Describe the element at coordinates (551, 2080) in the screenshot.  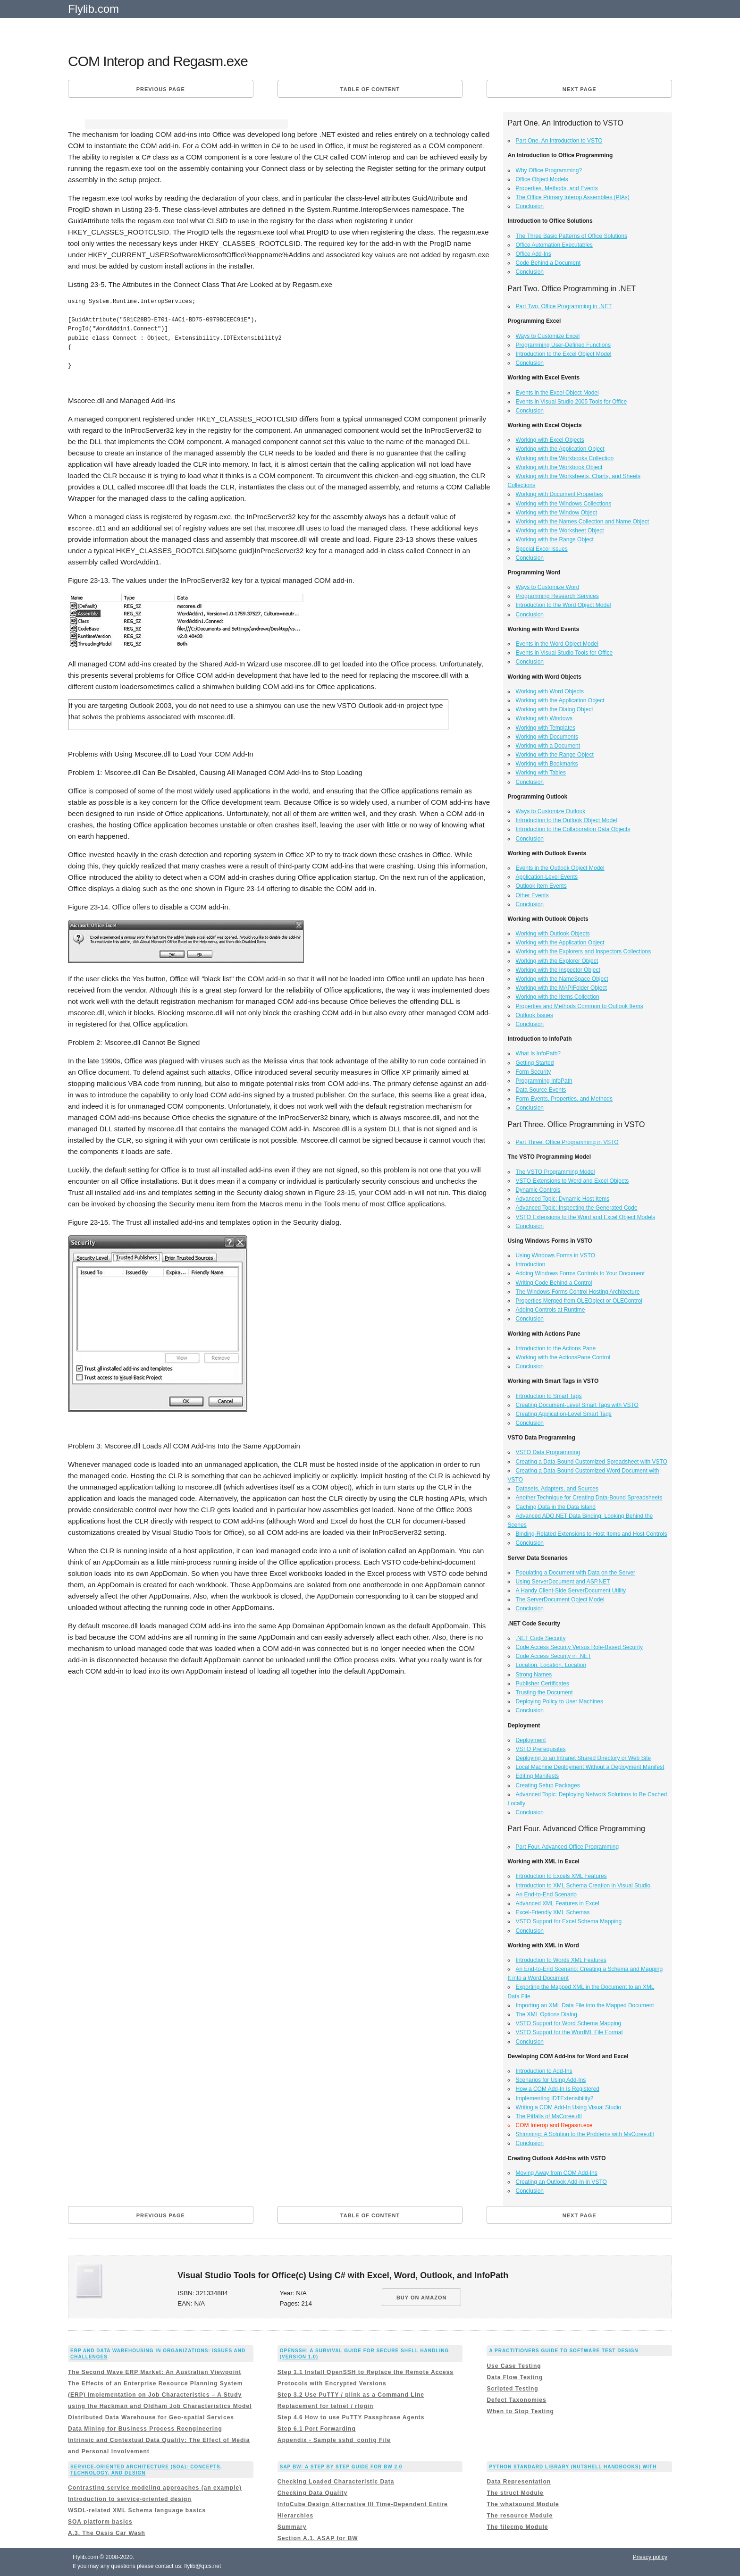
I see `Scenarios for Using Add-Ins` at that location.